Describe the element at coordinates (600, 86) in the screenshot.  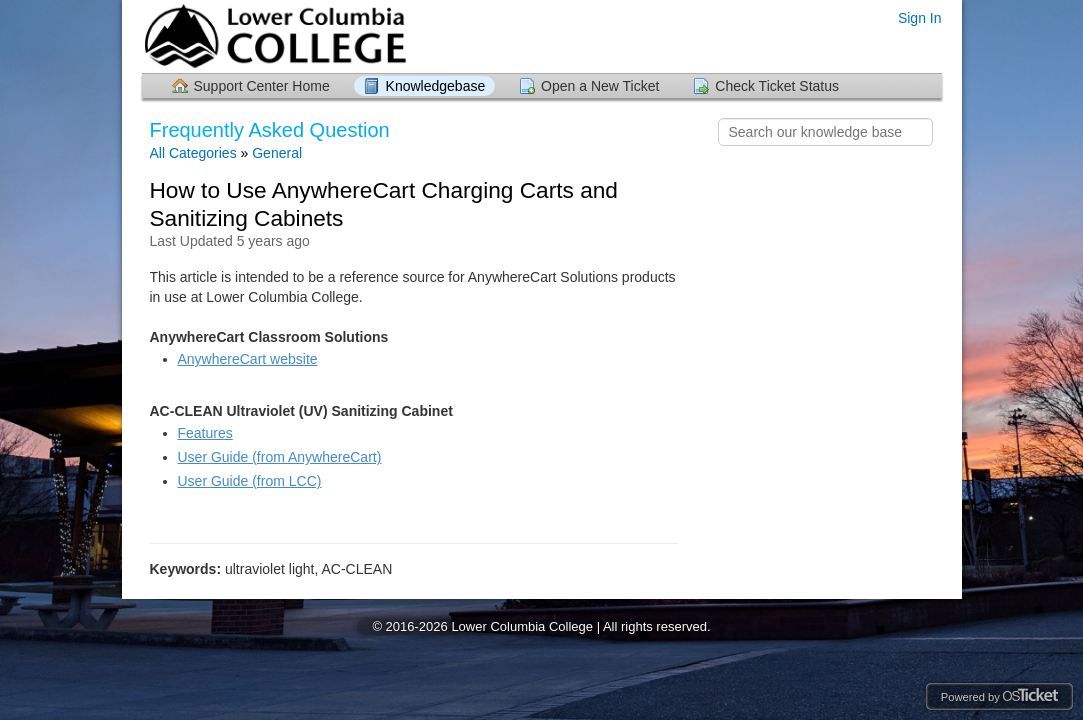
I see `Open a New Ticket` at that location.